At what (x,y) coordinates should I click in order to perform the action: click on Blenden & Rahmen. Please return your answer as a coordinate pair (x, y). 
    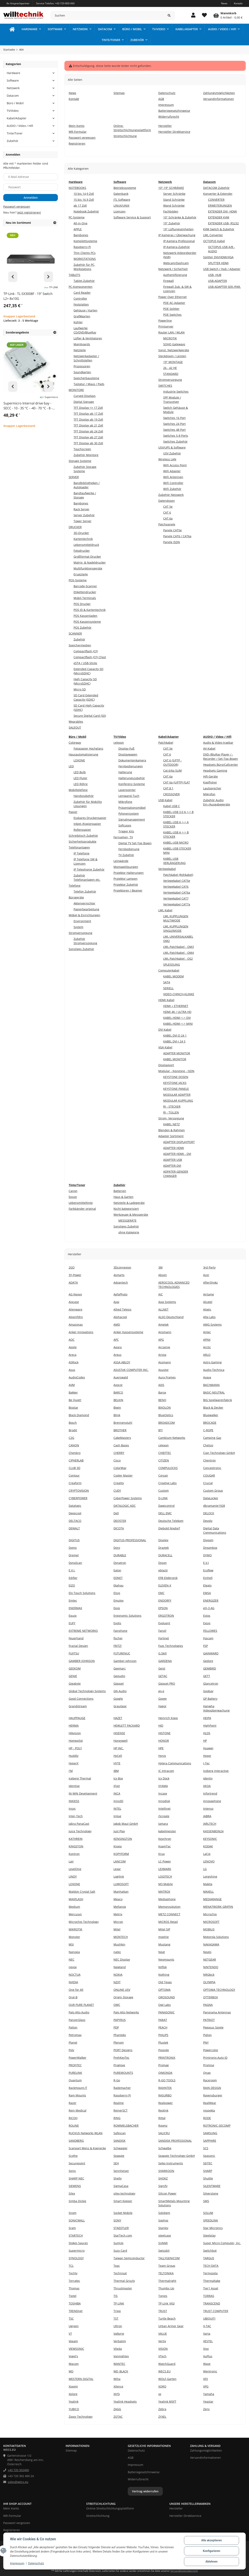
    Looking at the image, I should click on (171, 1130).